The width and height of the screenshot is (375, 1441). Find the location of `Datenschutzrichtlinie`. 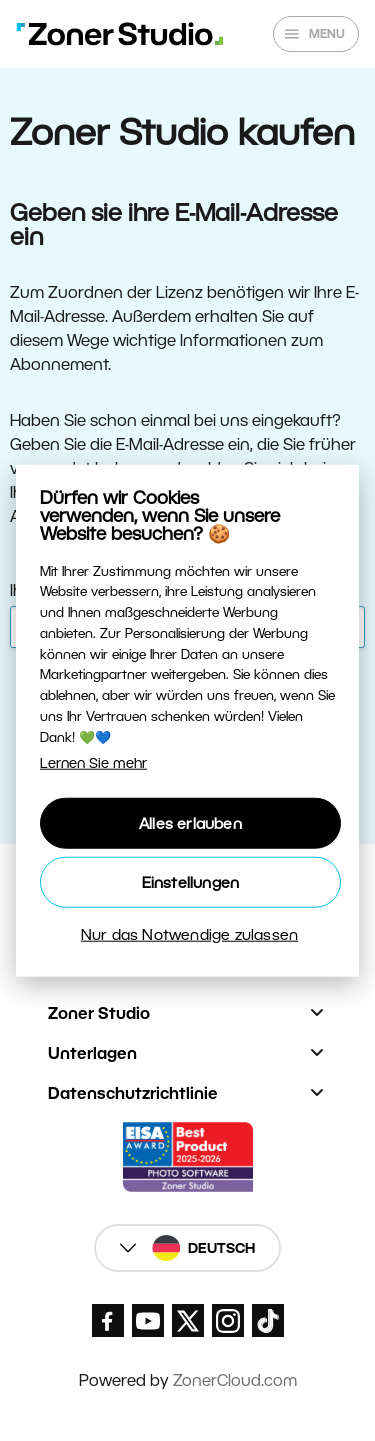

Datenschutzrichtlinie is located at coordinates (133, 1093).